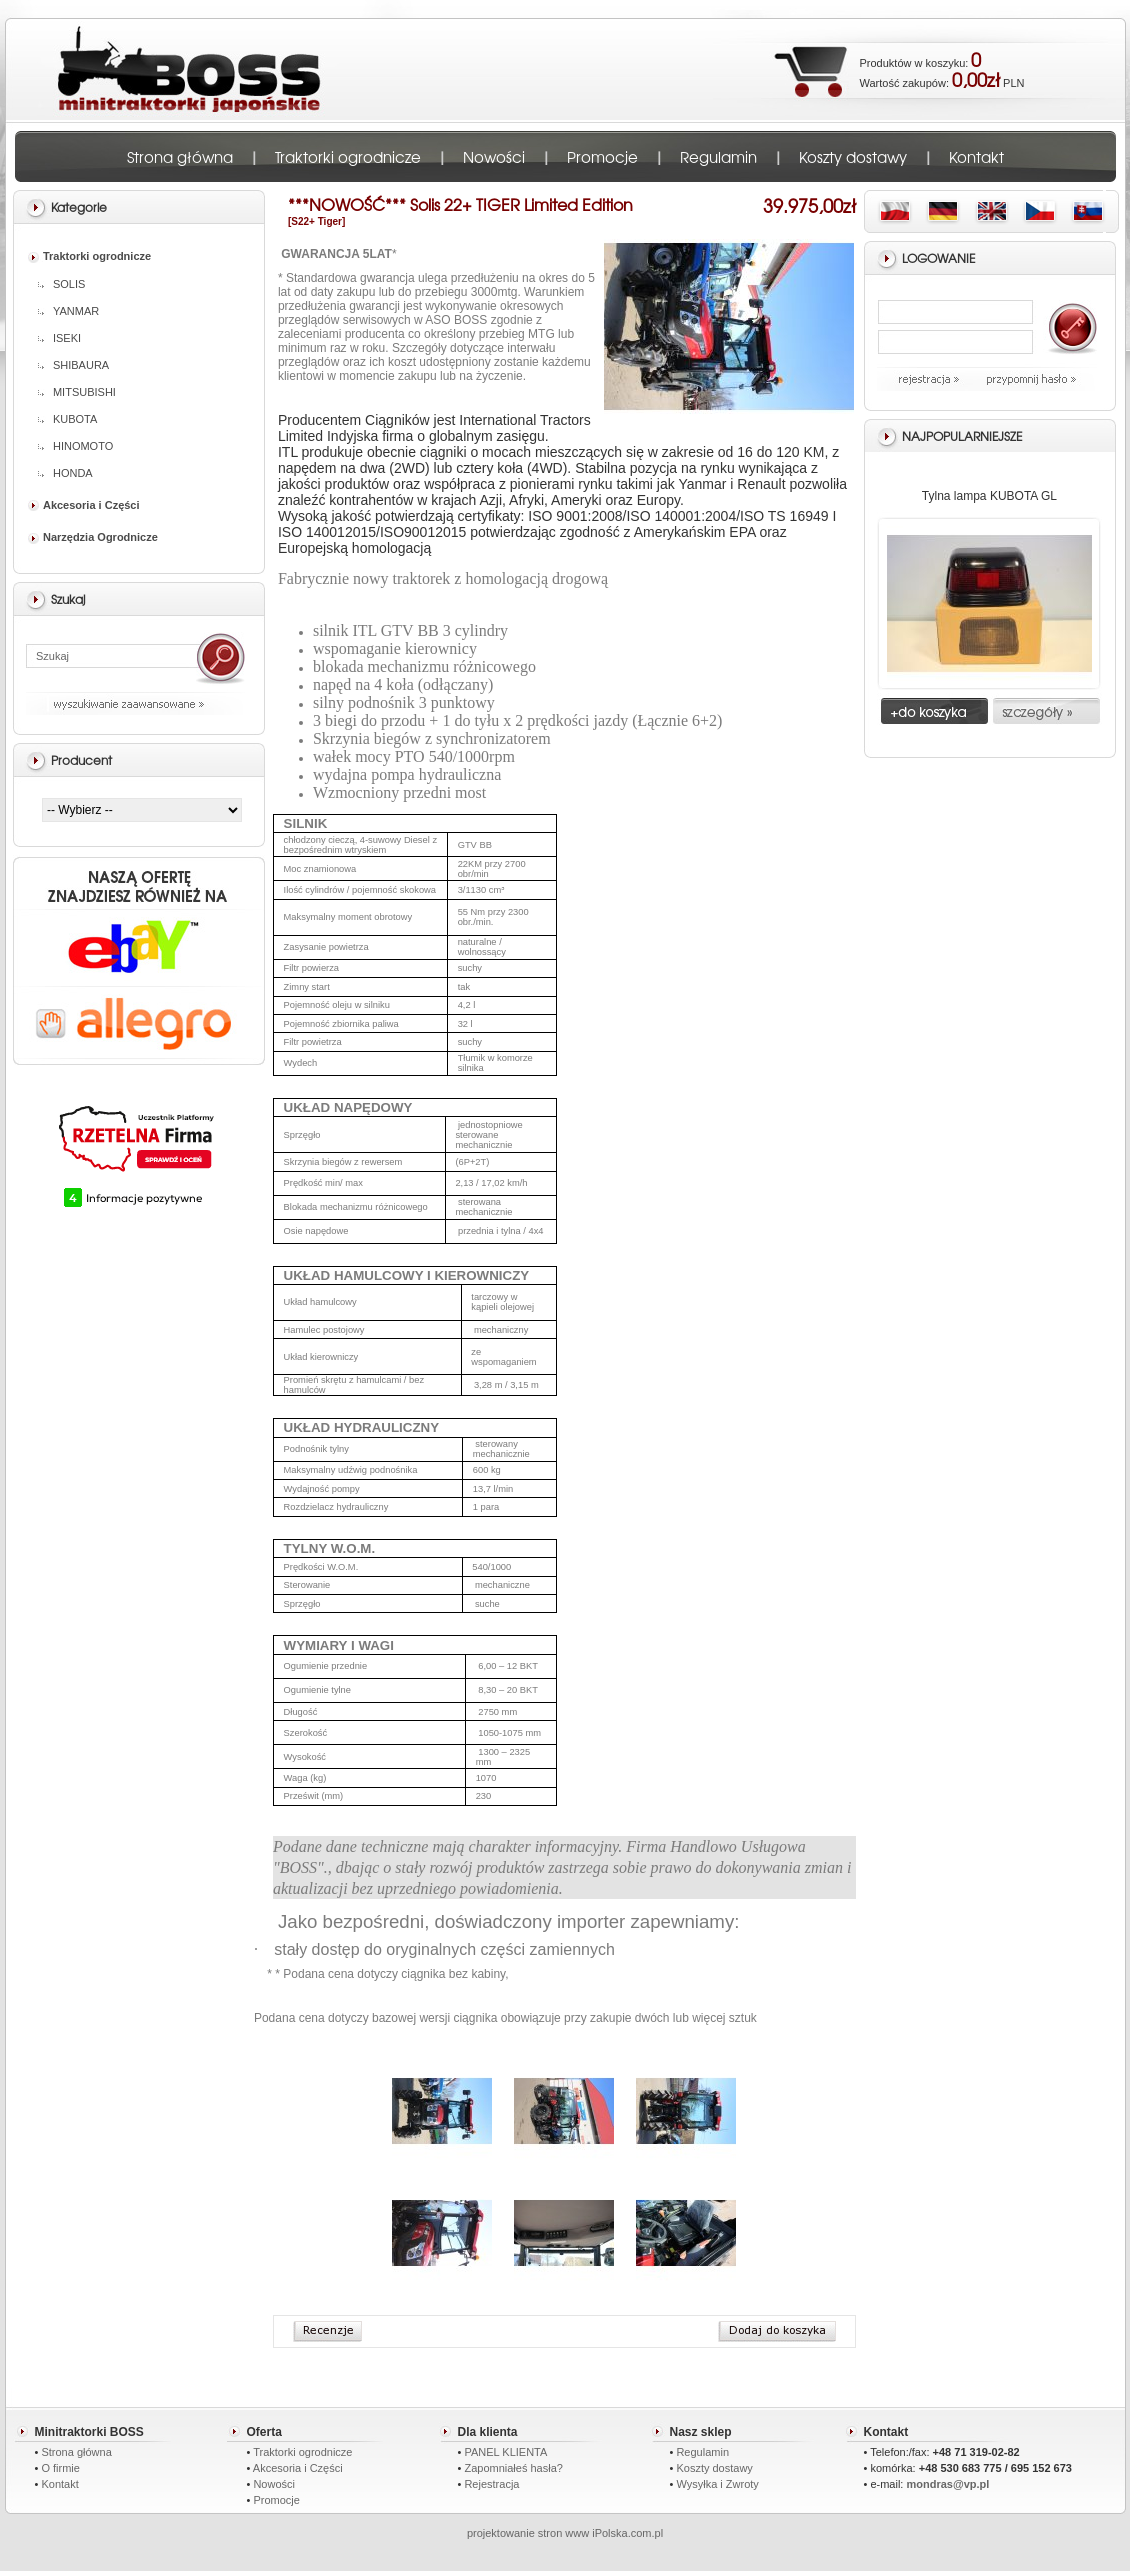  I want to click on SHIBAURA, so click(73, 365).